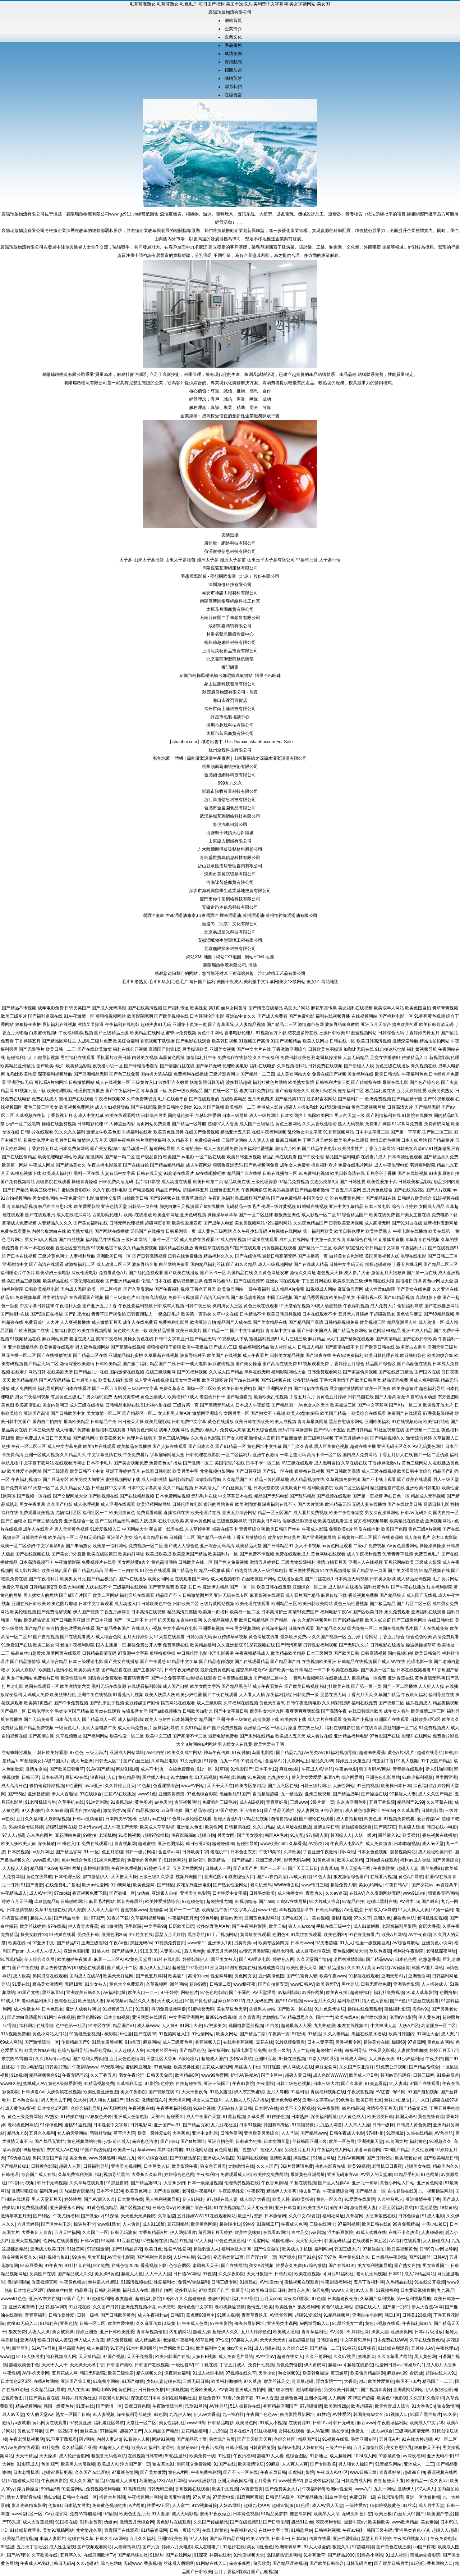 This screenshot has width=460, height=2576. Describe the element at coordinates (45, 1098) in the screenshot. I see `免费在线成人` at that location.